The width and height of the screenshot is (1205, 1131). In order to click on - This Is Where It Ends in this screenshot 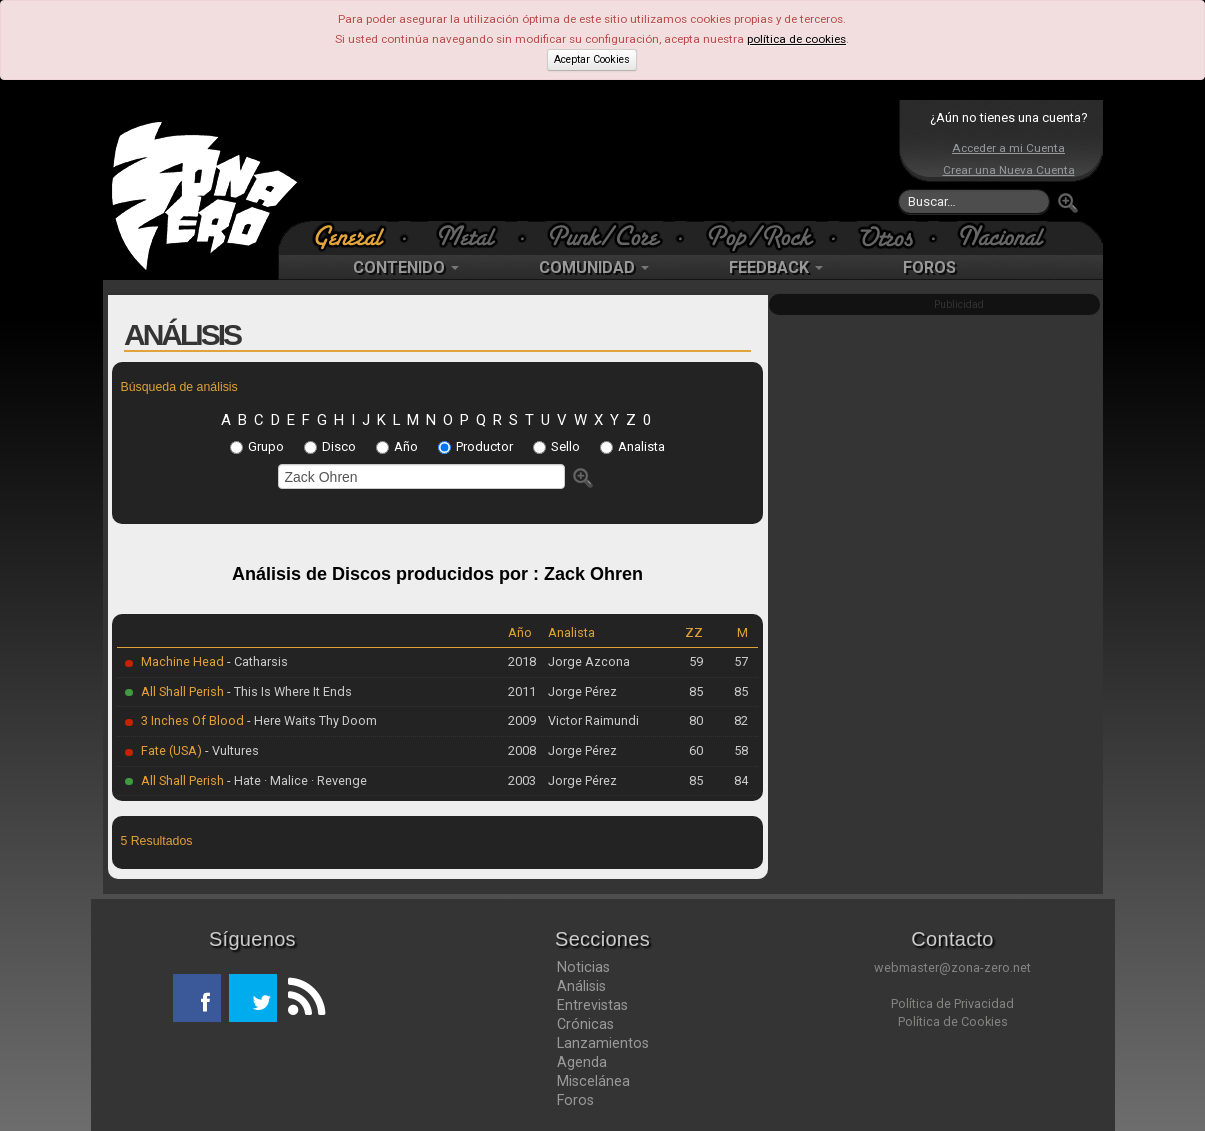, I will do `click(288, 691)`.